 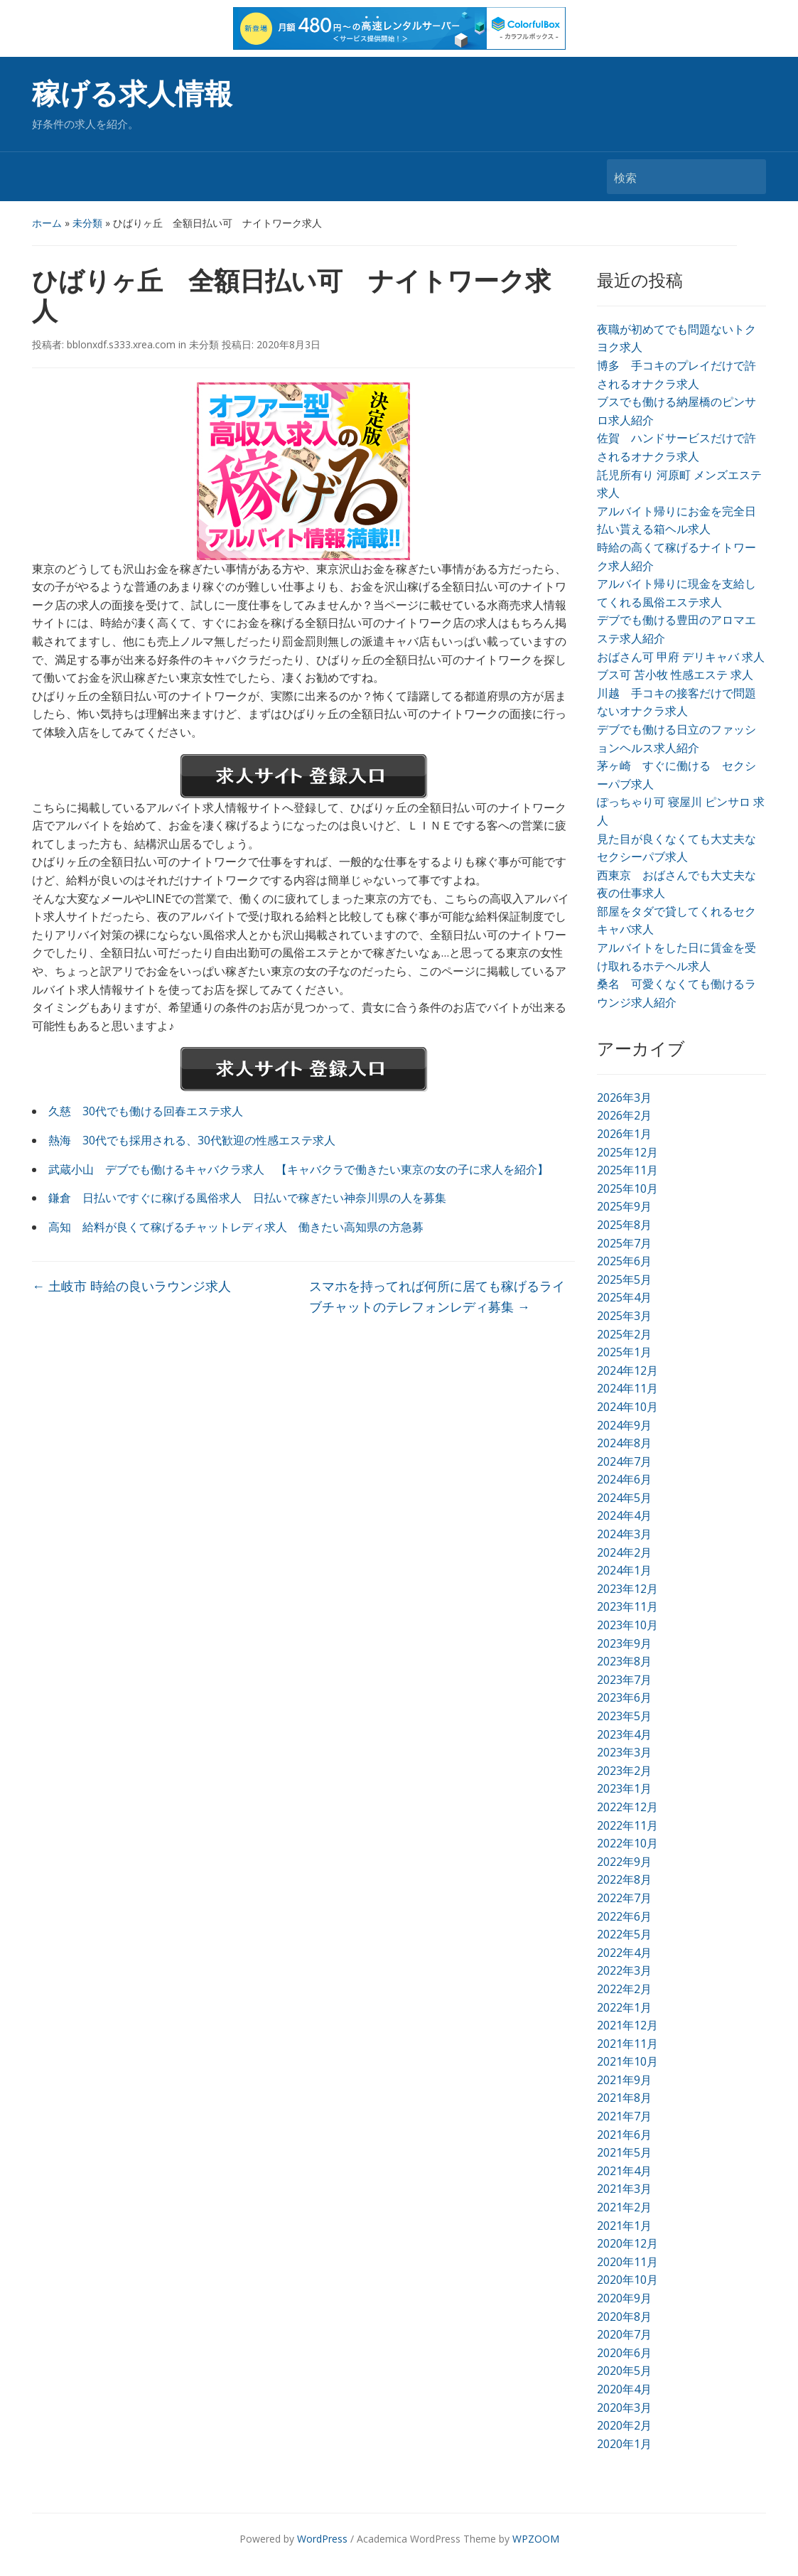 I want to click on 2023年8月, so click(x=624, y=1661).